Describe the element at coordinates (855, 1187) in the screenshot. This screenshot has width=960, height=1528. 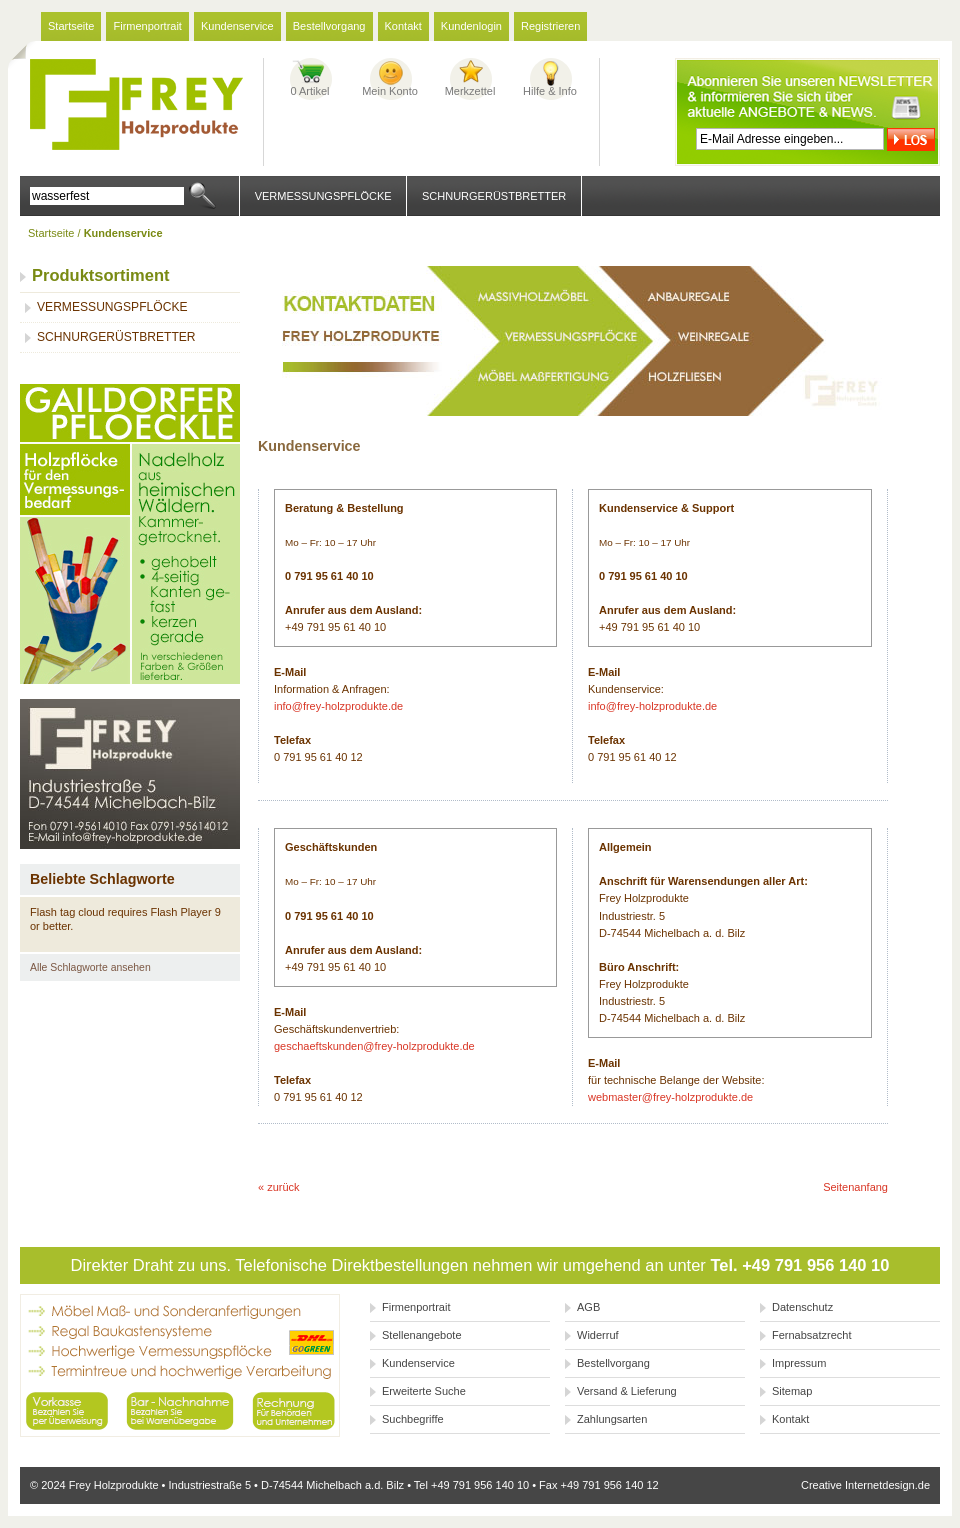
I see `Seitenanfang` at that location.